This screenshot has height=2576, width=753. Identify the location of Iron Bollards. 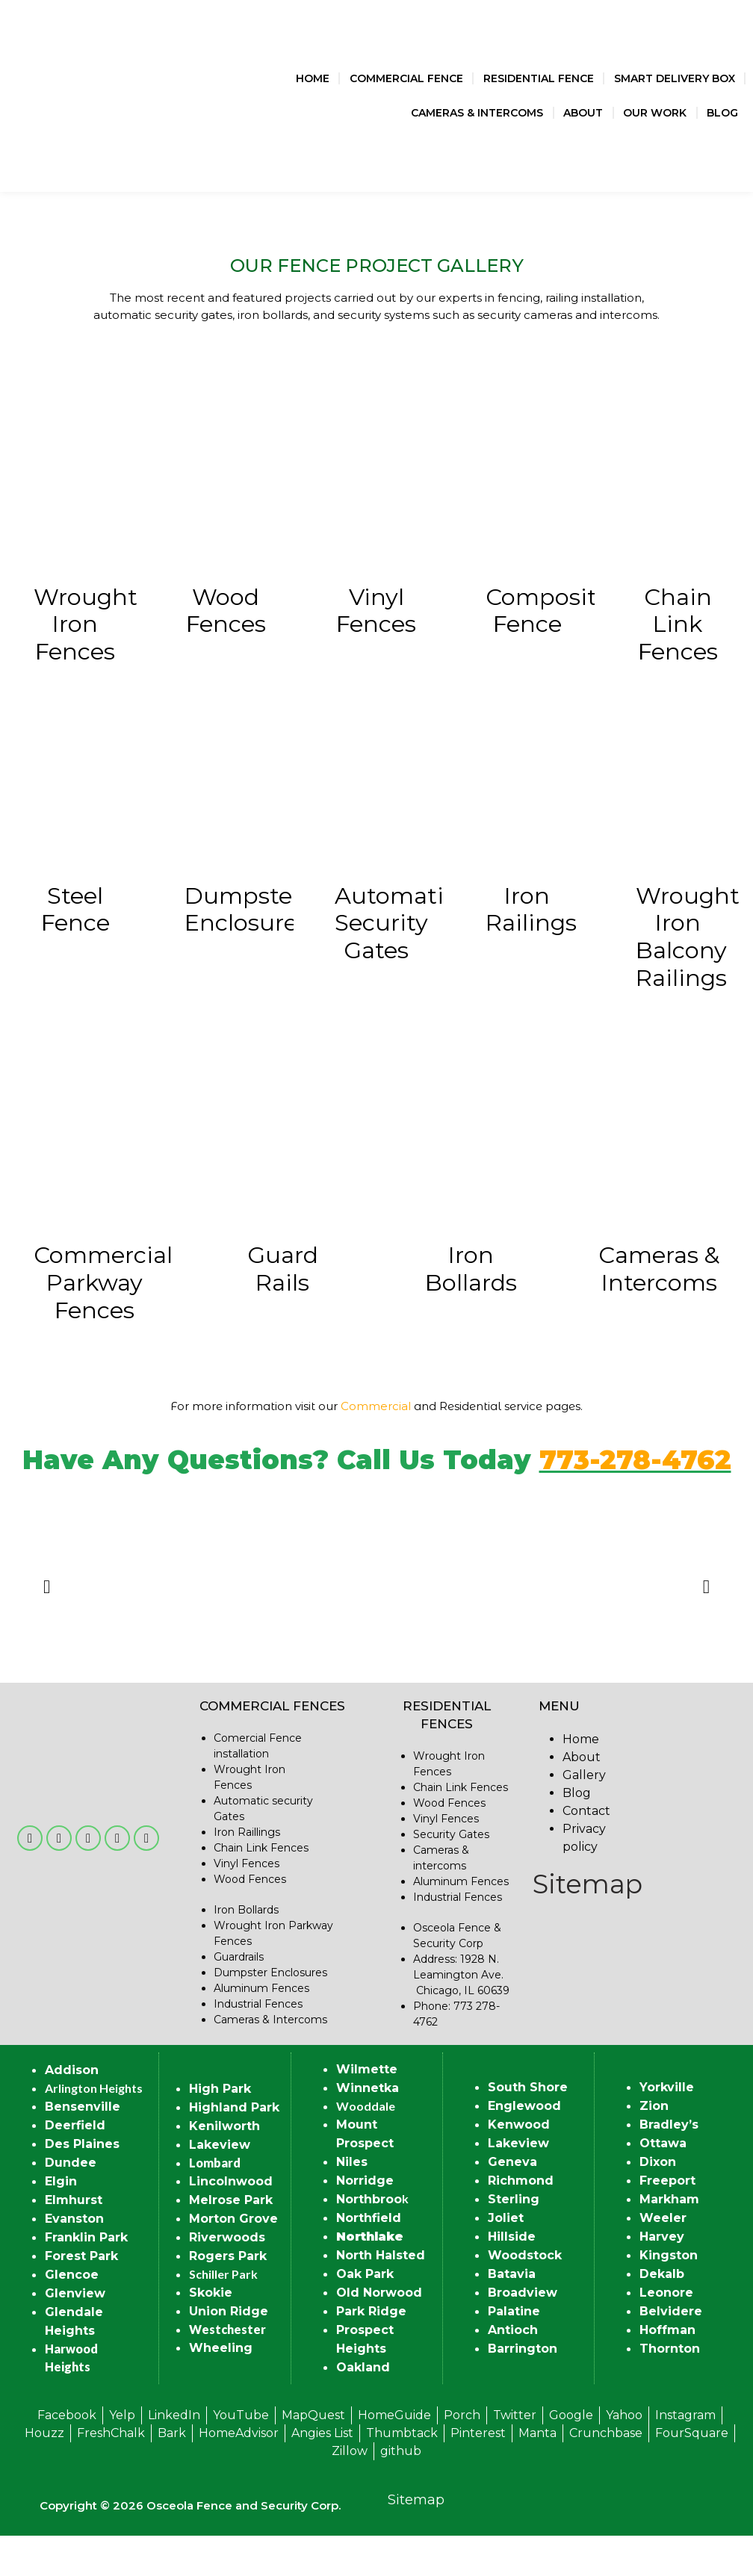
(246, 1949).